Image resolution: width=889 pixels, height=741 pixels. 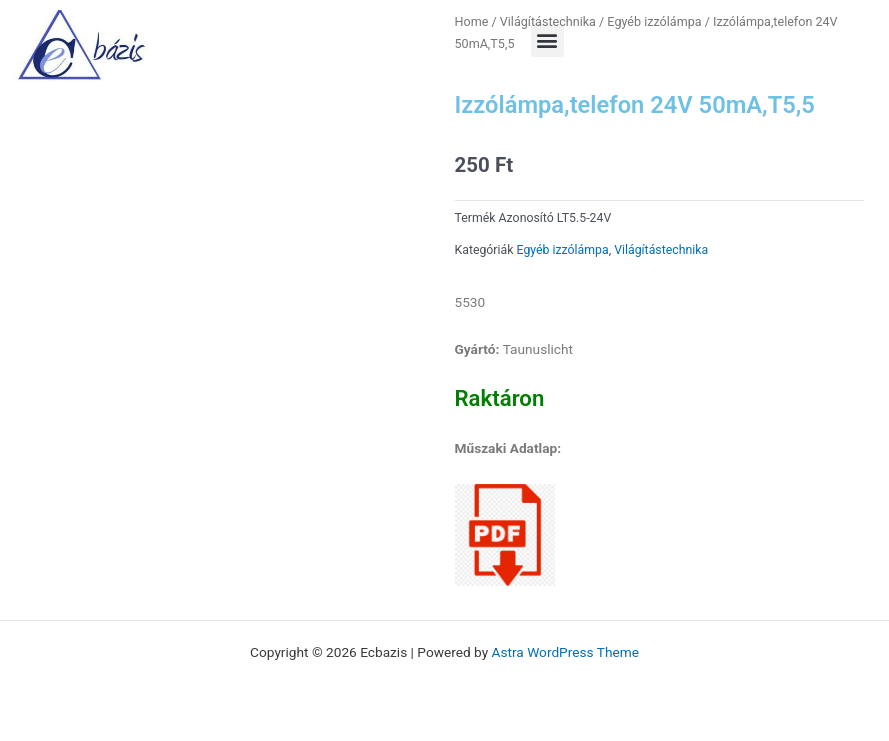 I want to click on Astra WordPress Theme, so click(x=565, y=652).